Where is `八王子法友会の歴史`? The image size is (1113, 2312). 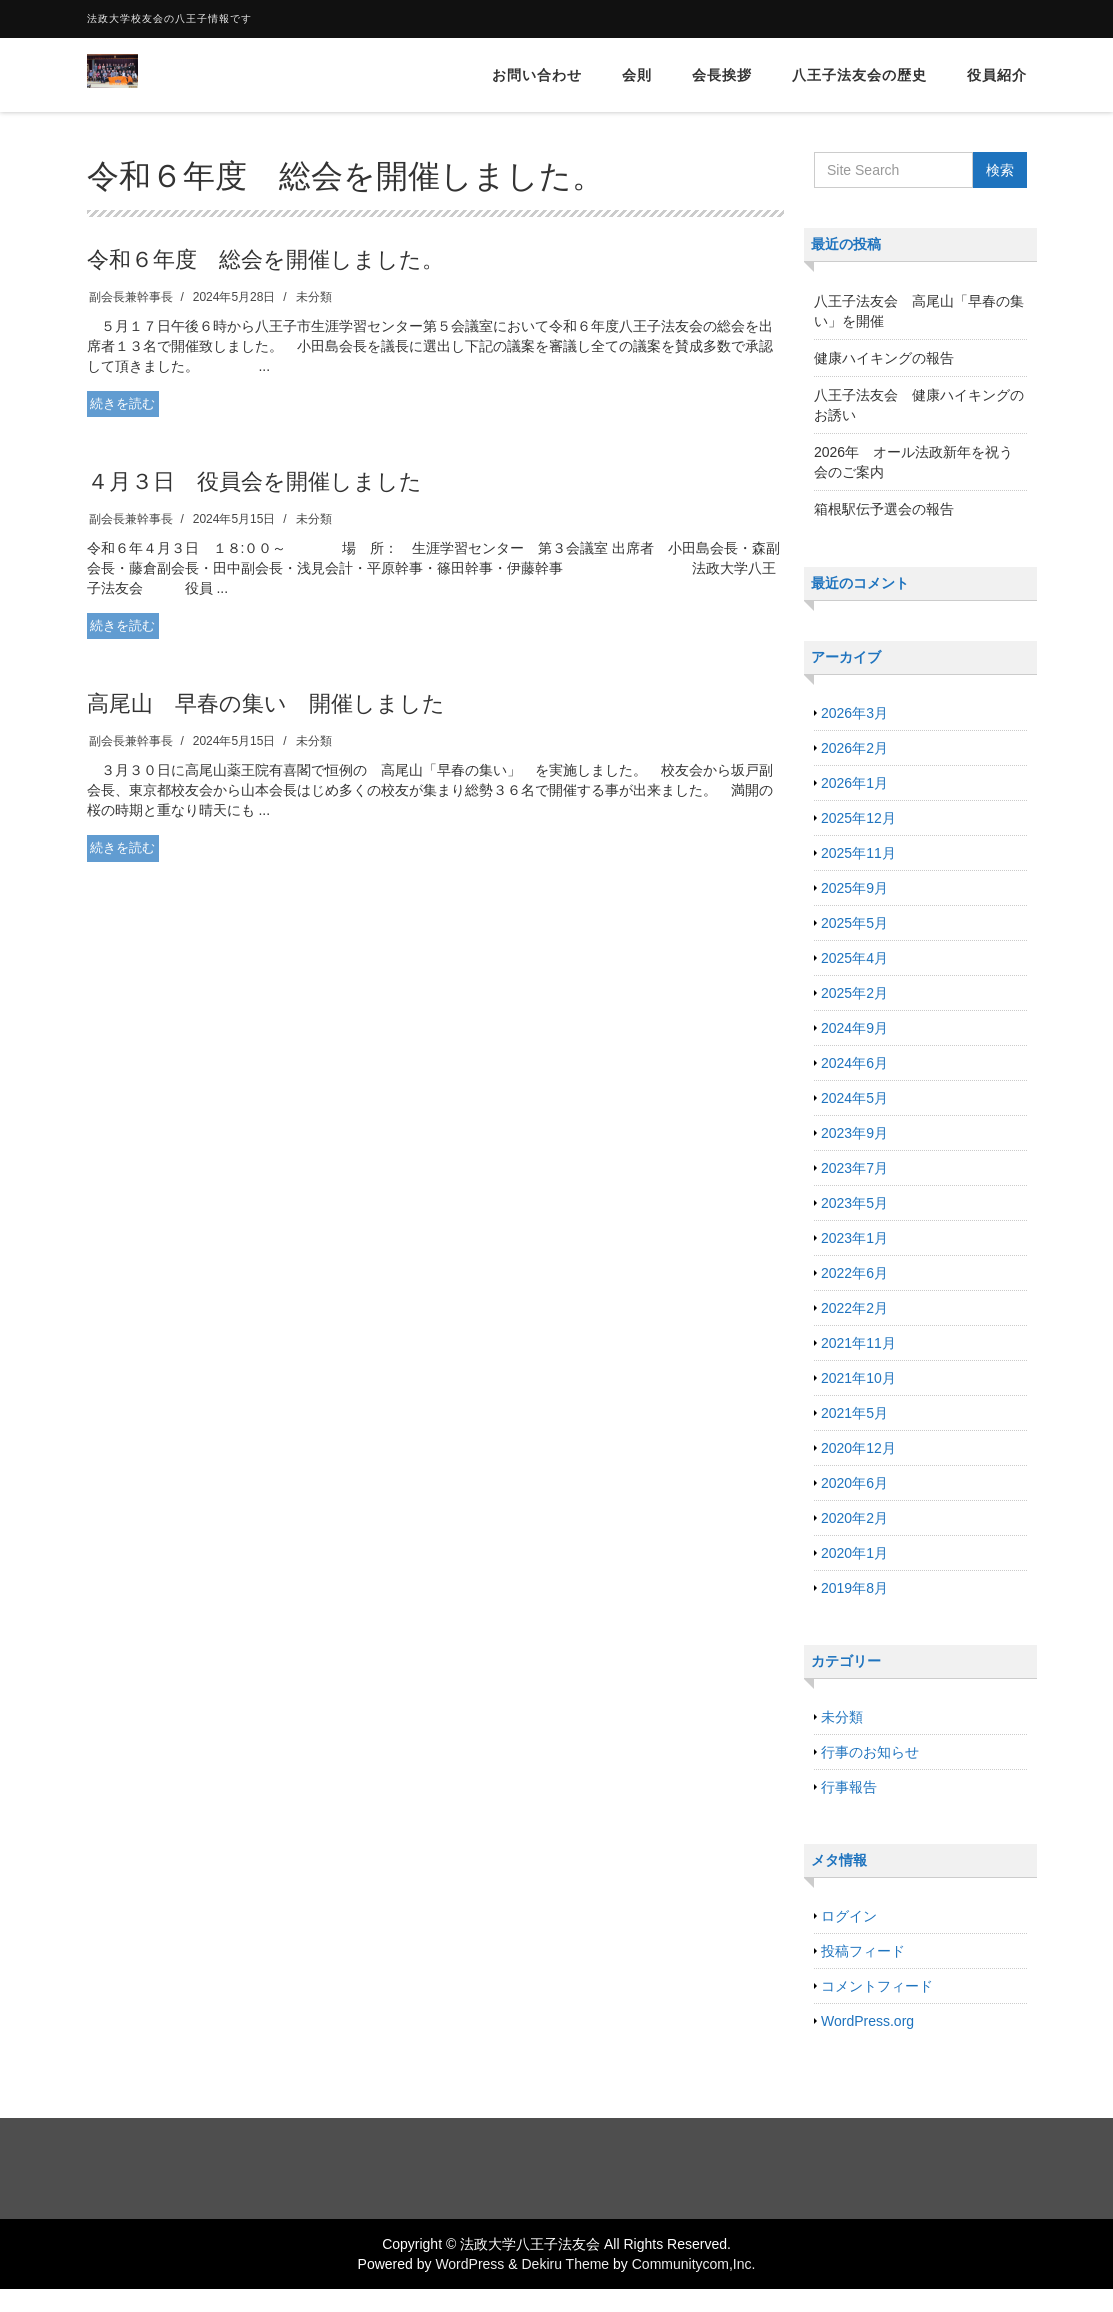
八王子法友会の歴史 is located at coordinates (859, 75).